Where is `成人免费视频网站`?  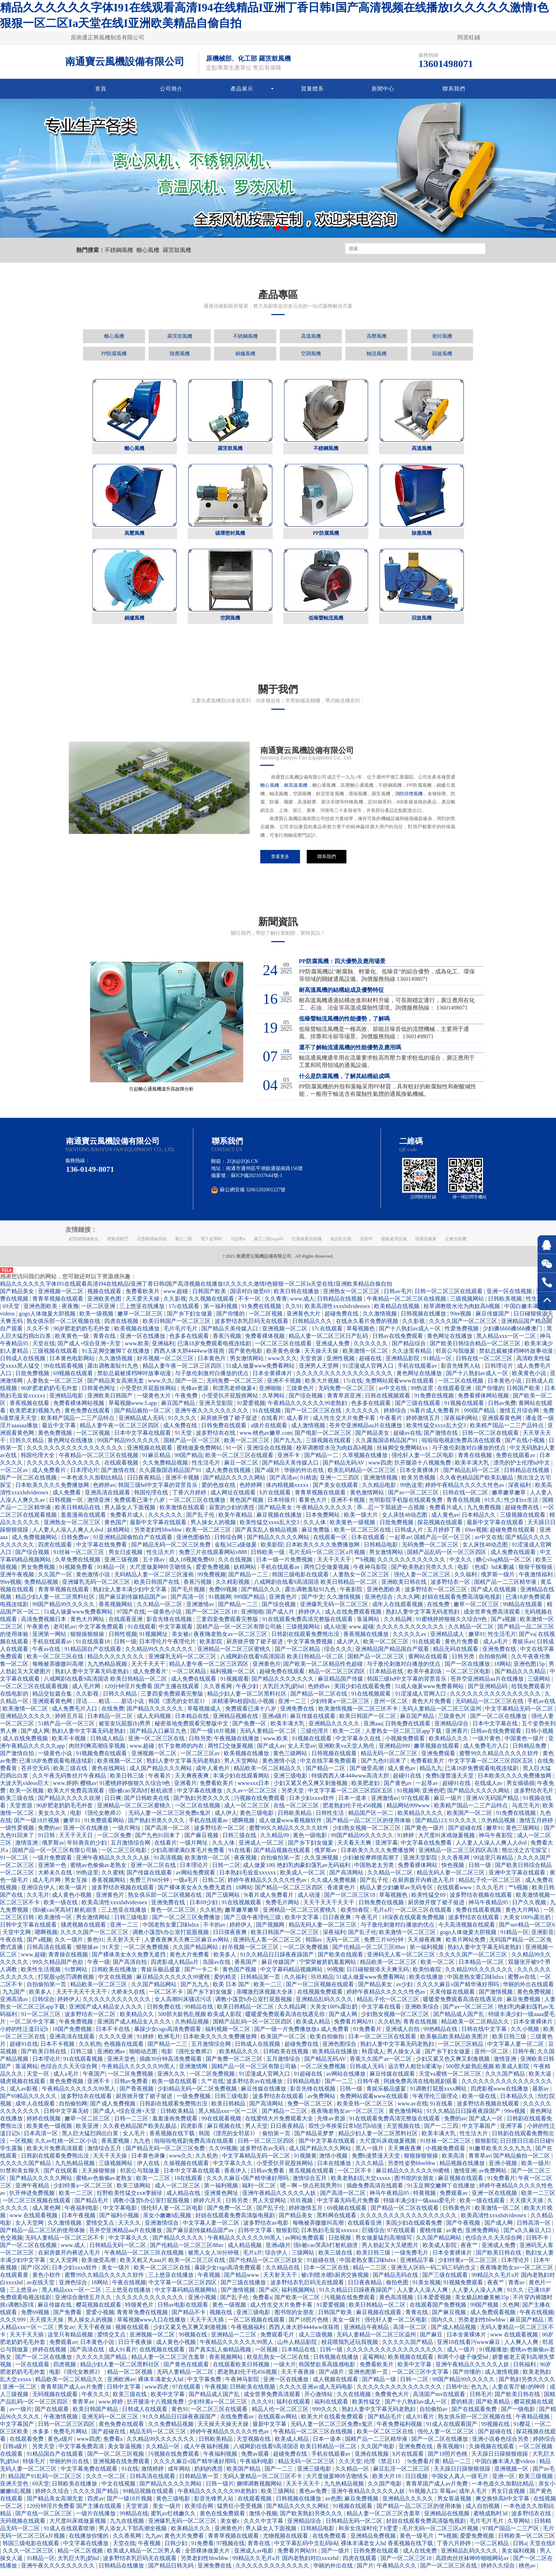
成人免费视频网站 is located at coordinates (35, 1543).